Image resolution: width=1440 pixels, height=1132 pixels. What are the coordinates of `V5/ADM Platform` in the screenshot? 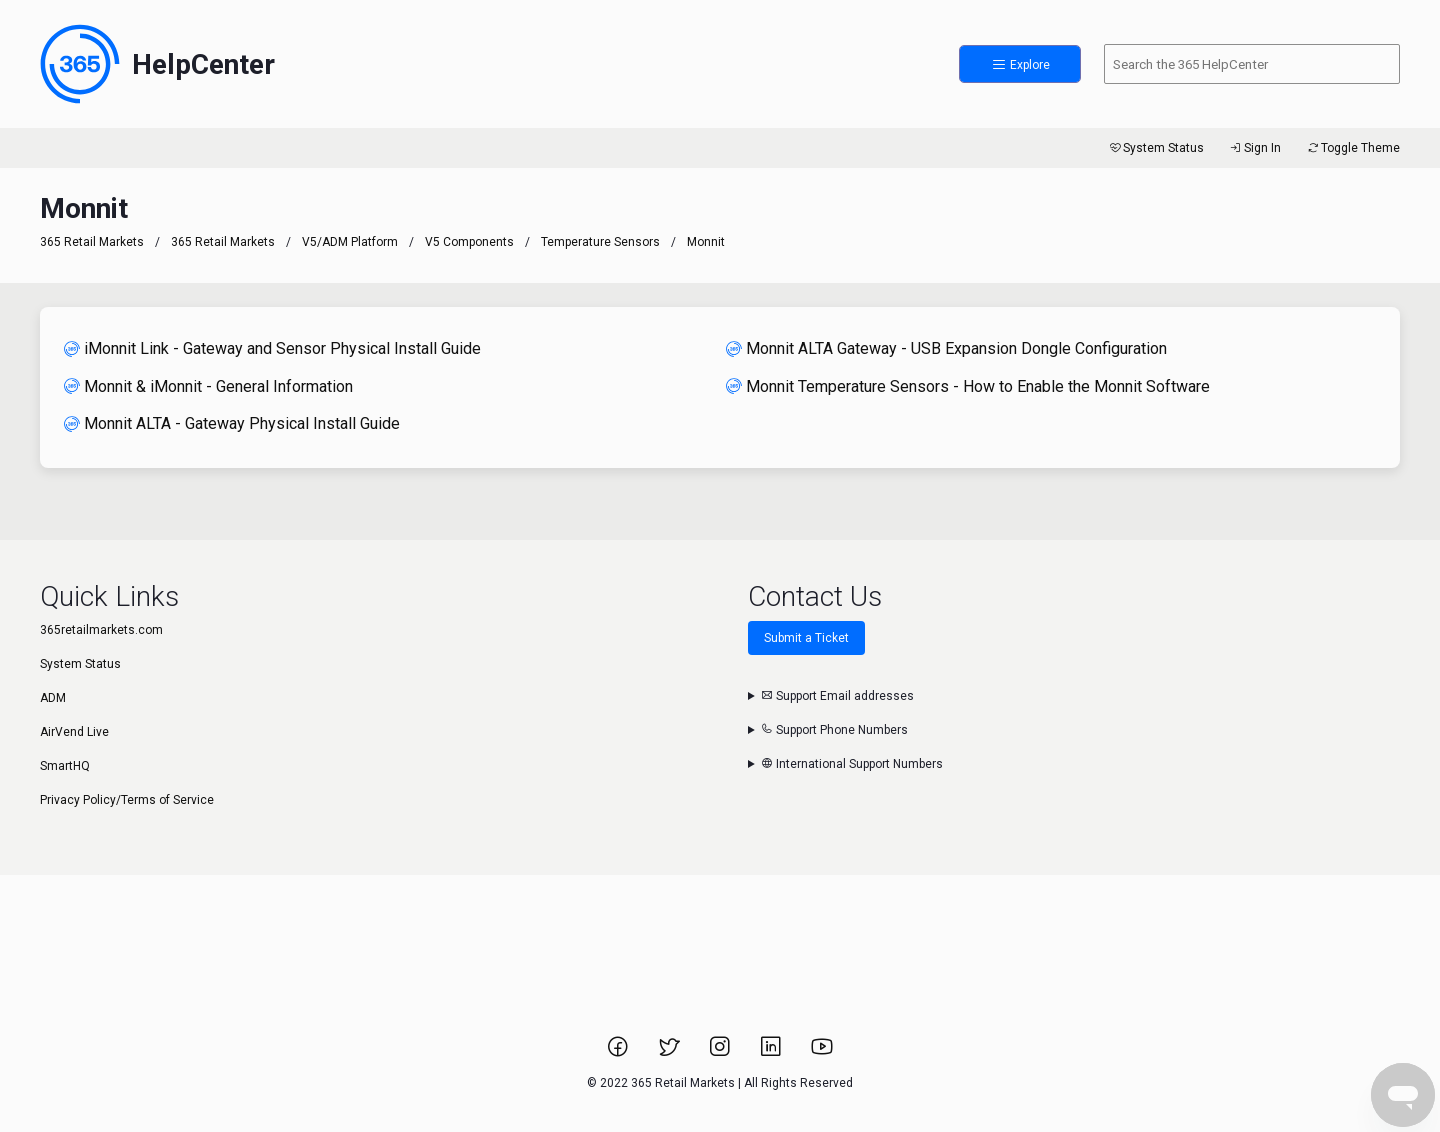 It's located at (350, 242).